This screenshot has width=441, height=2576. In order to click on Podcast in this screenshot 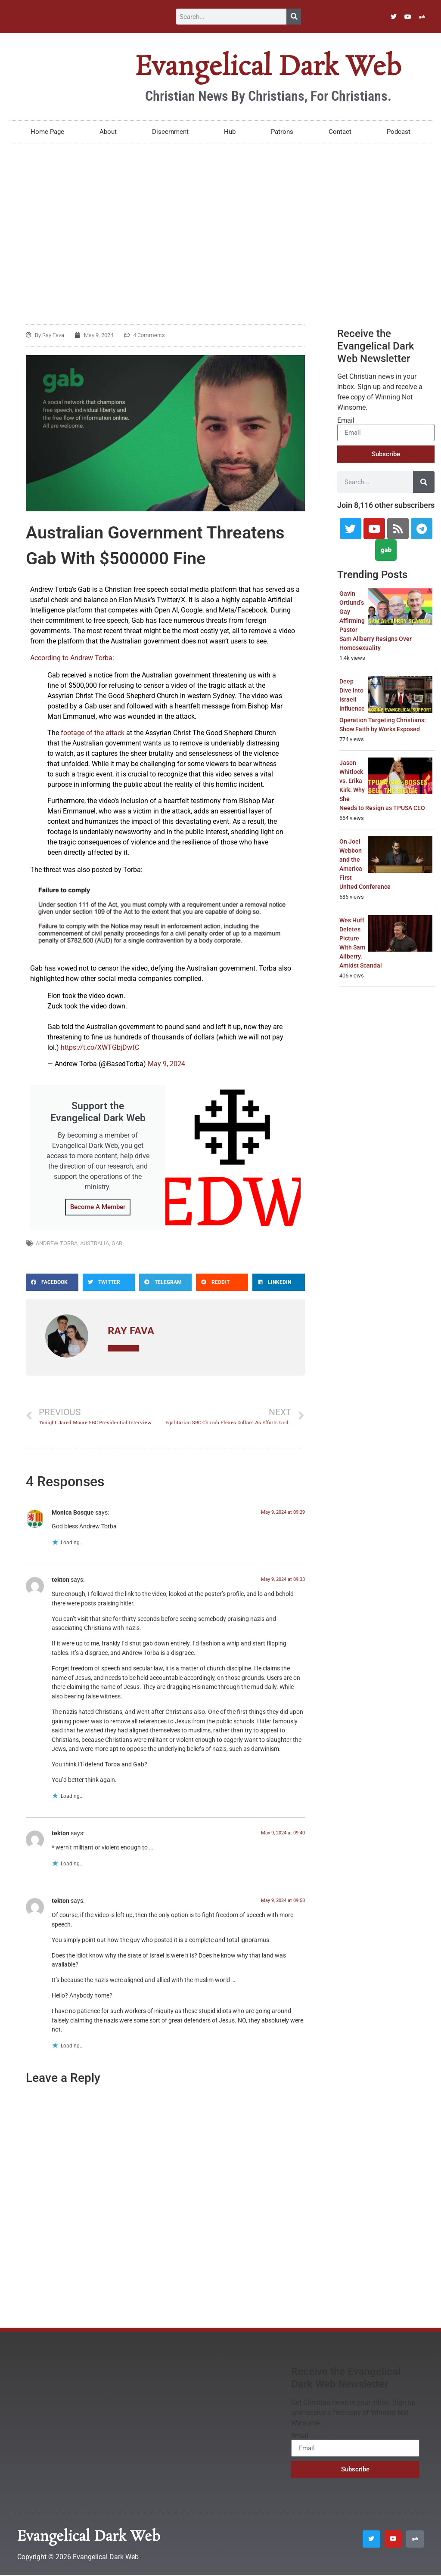, I will do `click(398, 132)`.